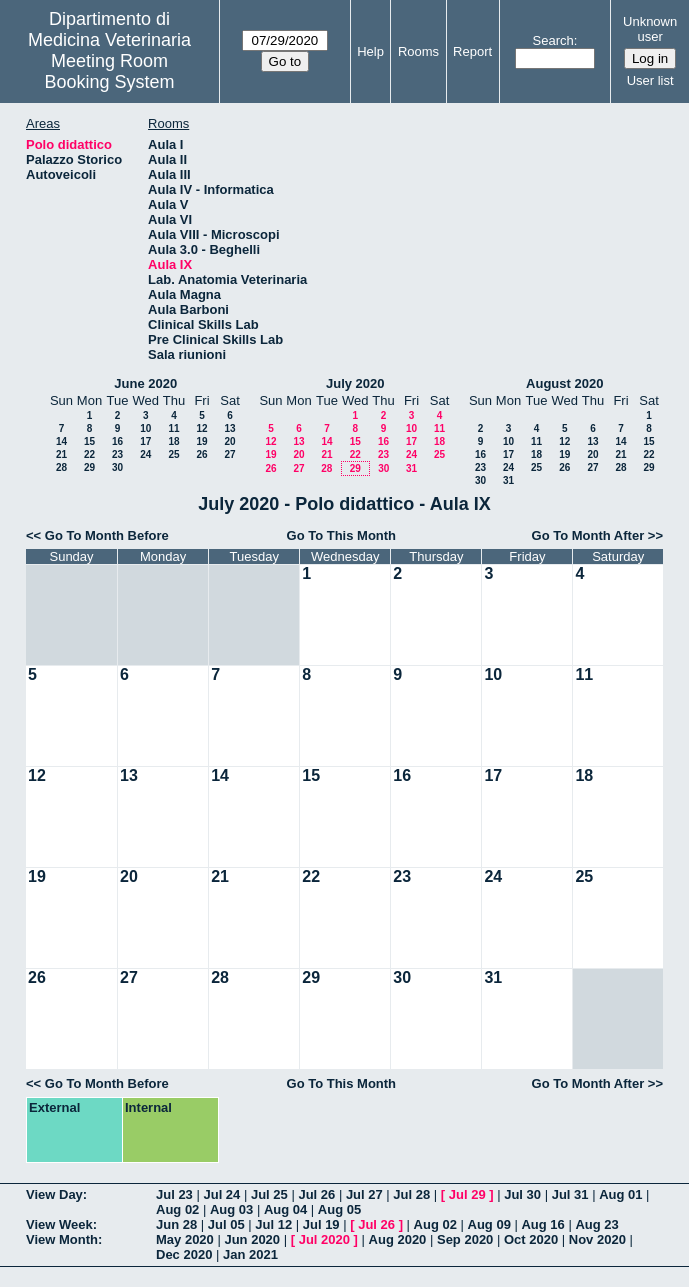 The width and height of the screenshot is (689, 1287). What do you see at coordinates (398, 1239) in the screenshot?
I see `Aug 2020` at bounding box center [398, 1239].